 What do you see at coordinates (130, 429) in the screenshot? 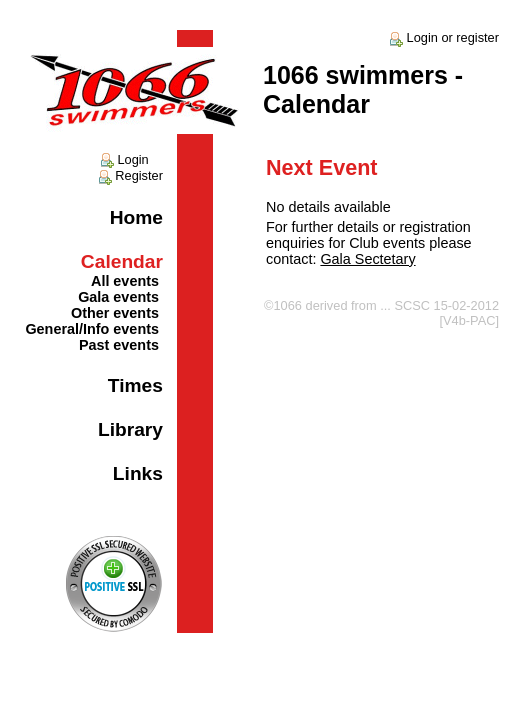
I see `Library` at bounding box center [130, 429].